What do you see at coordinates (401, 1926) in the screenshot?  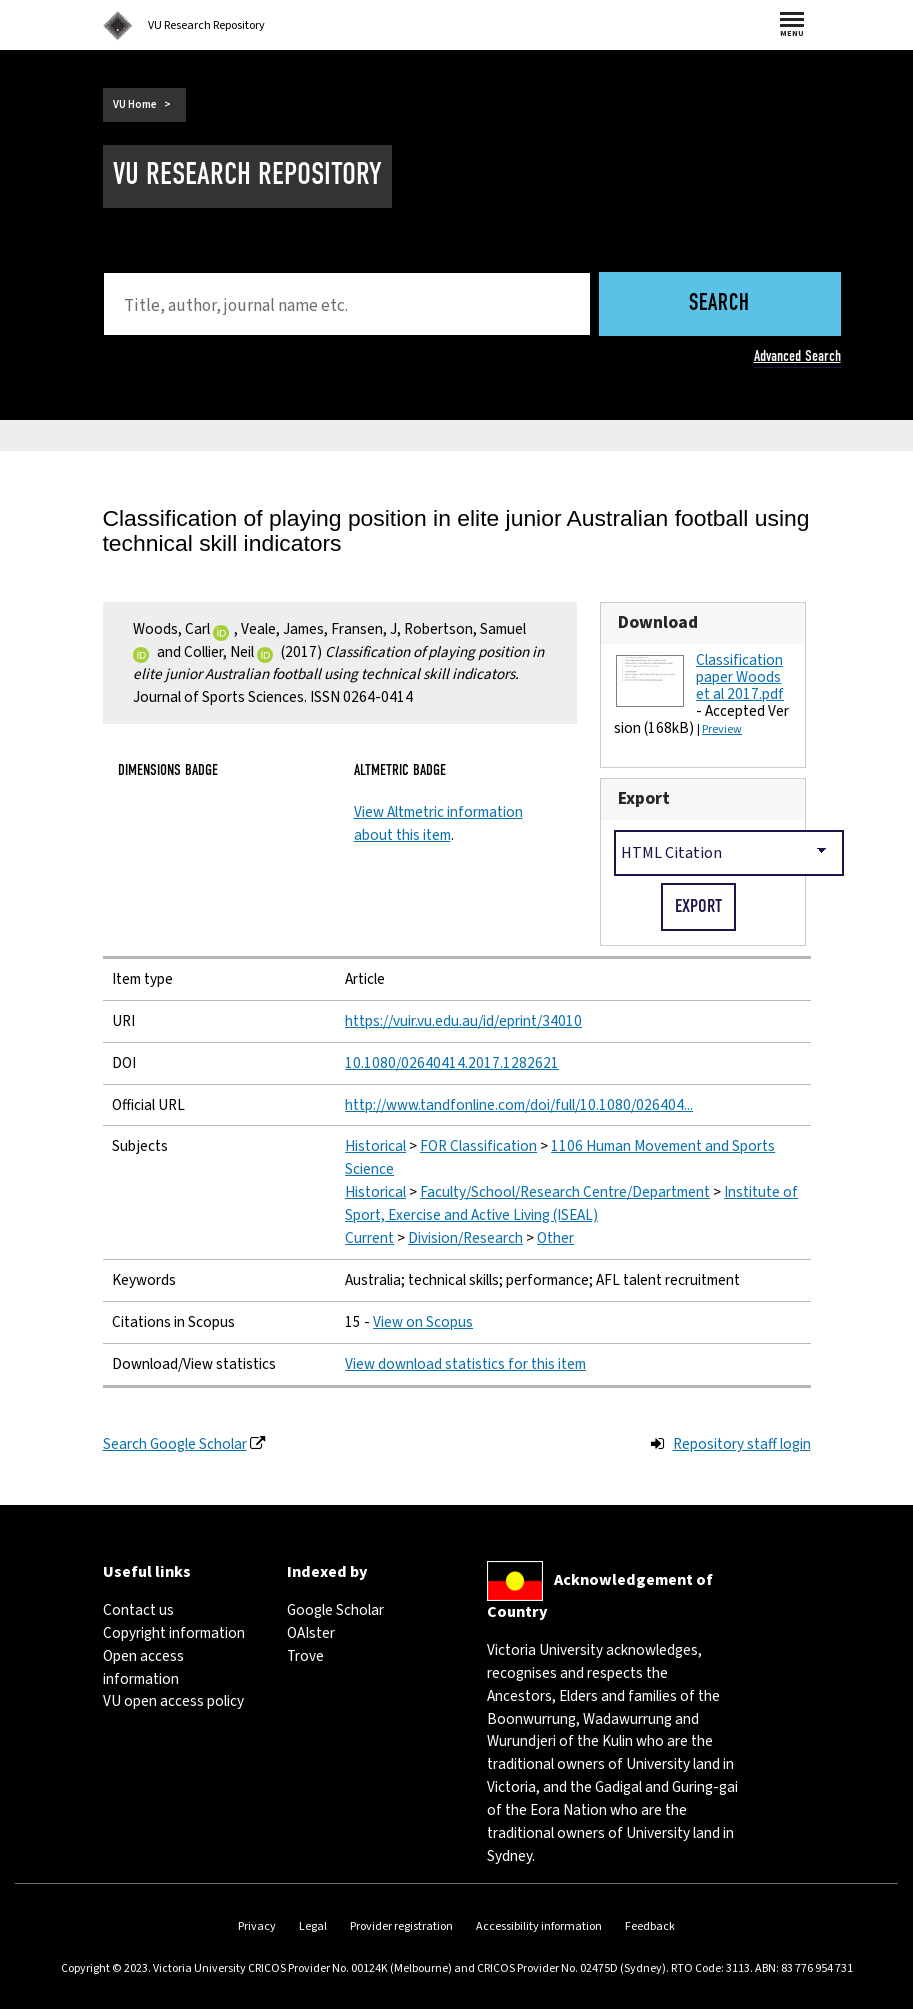 I see `Provider registration` at bounding box center [401, 1926].